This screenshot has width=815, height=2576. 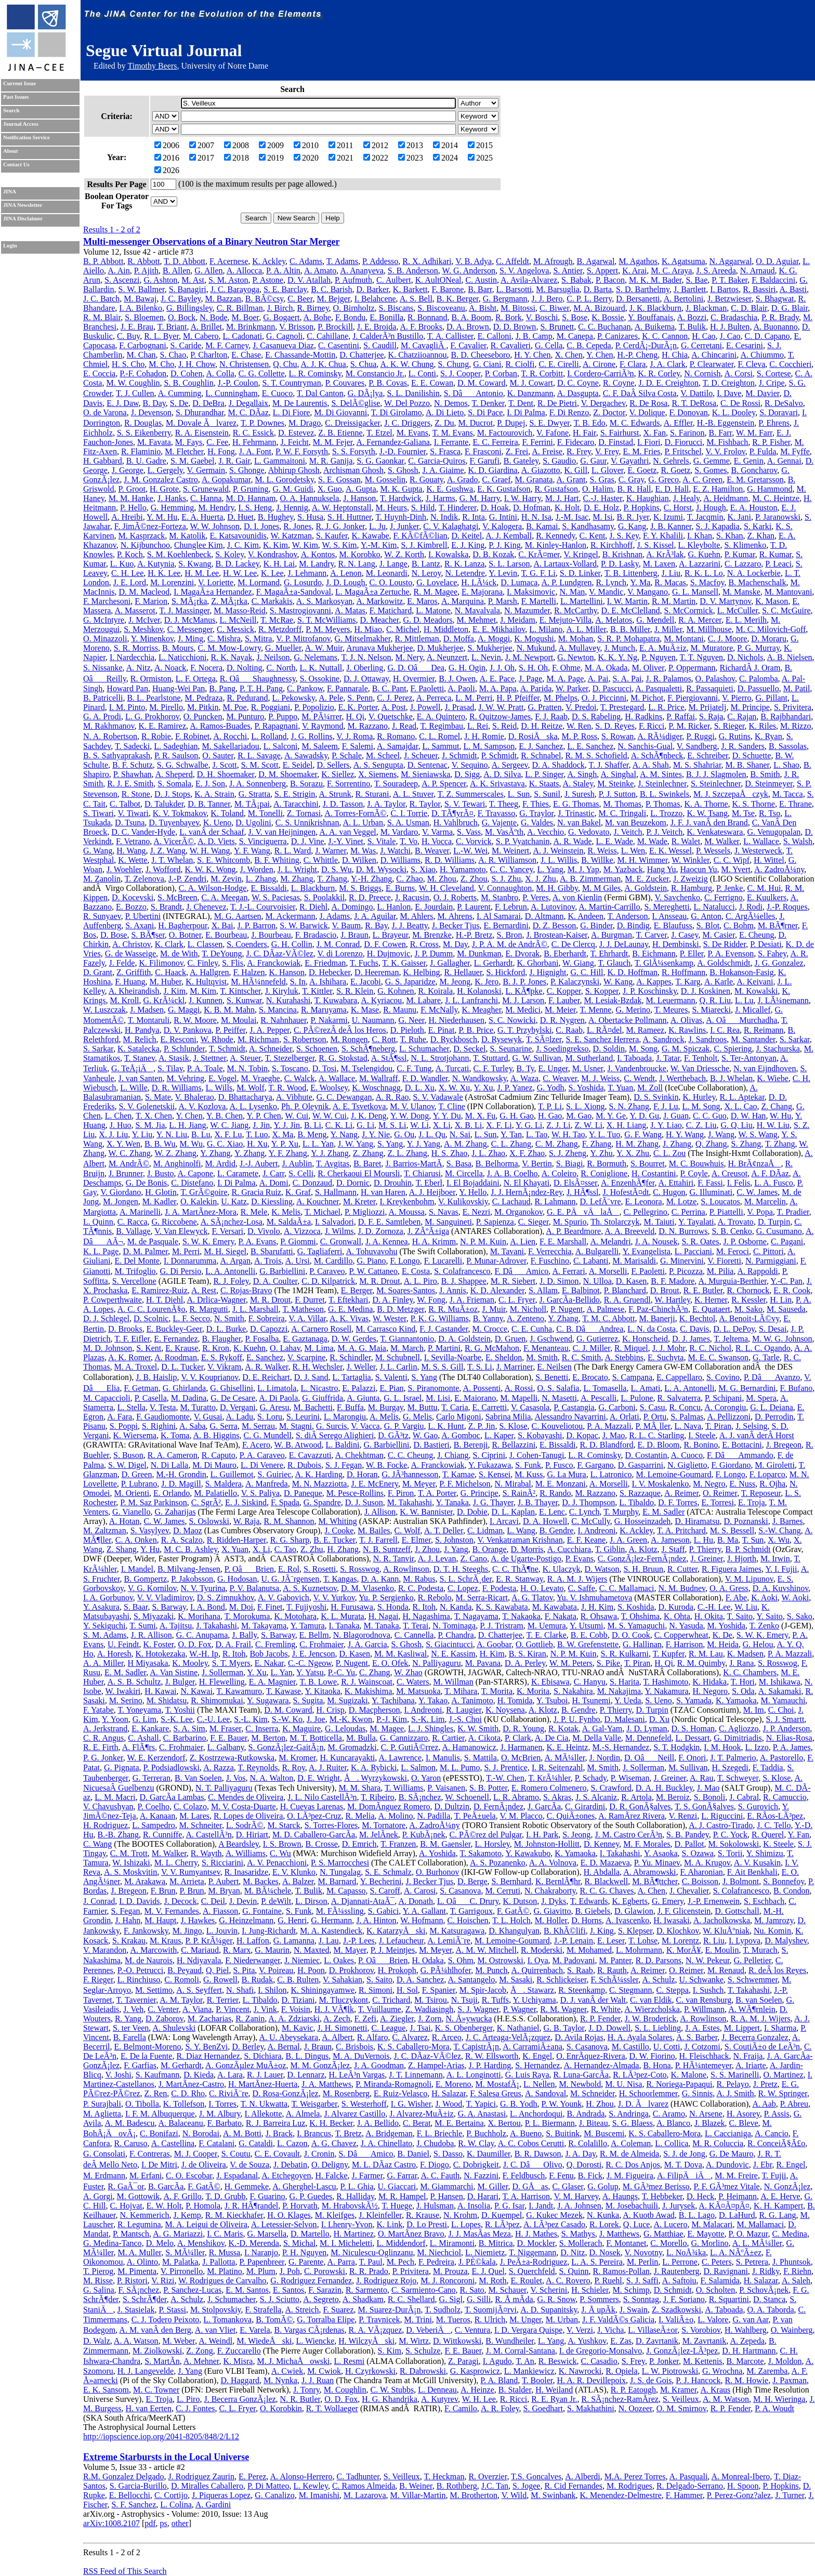 I want to click on L. G. Prokhorov, so click(x=152, y=716).